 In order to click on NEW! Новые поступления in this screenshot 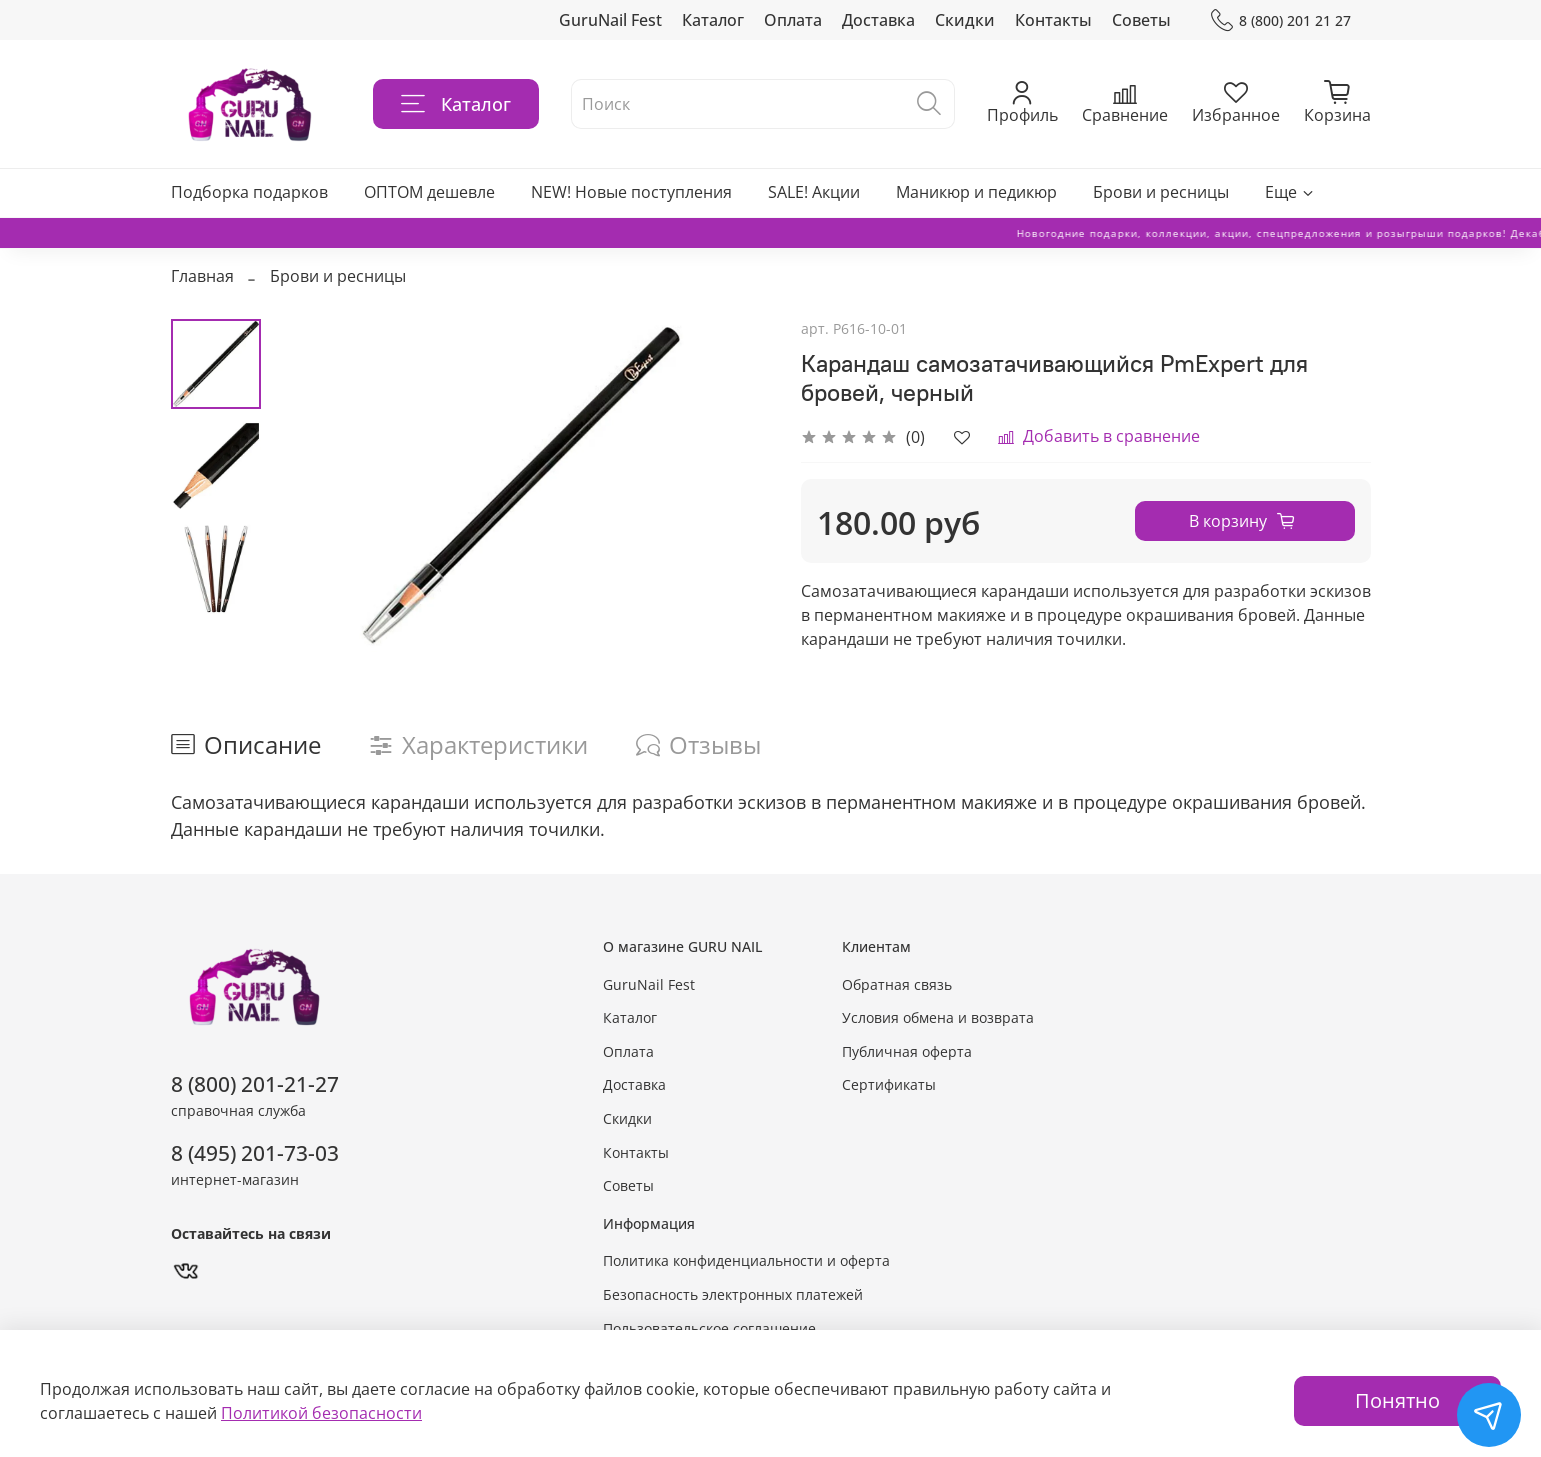, I will do `click(631, 192)`.